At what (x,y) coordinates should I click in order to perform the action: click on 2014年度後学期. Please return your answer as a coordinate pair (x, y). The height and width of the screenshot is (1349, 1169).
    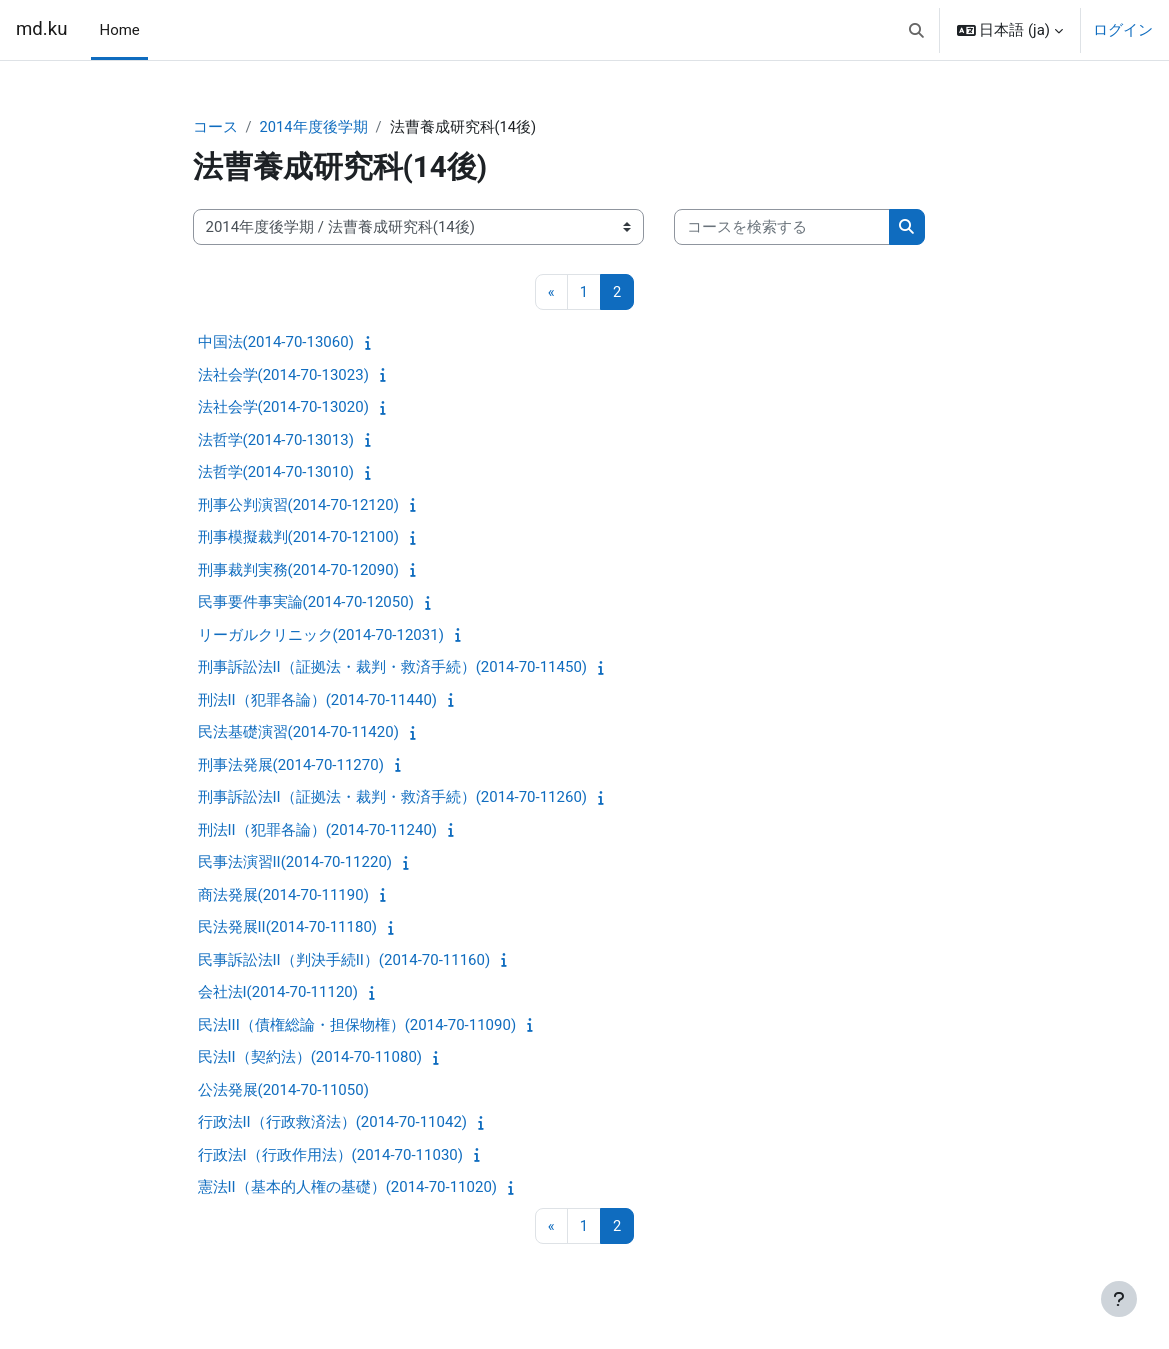
    Looking at the image, I should click on (314, 127).